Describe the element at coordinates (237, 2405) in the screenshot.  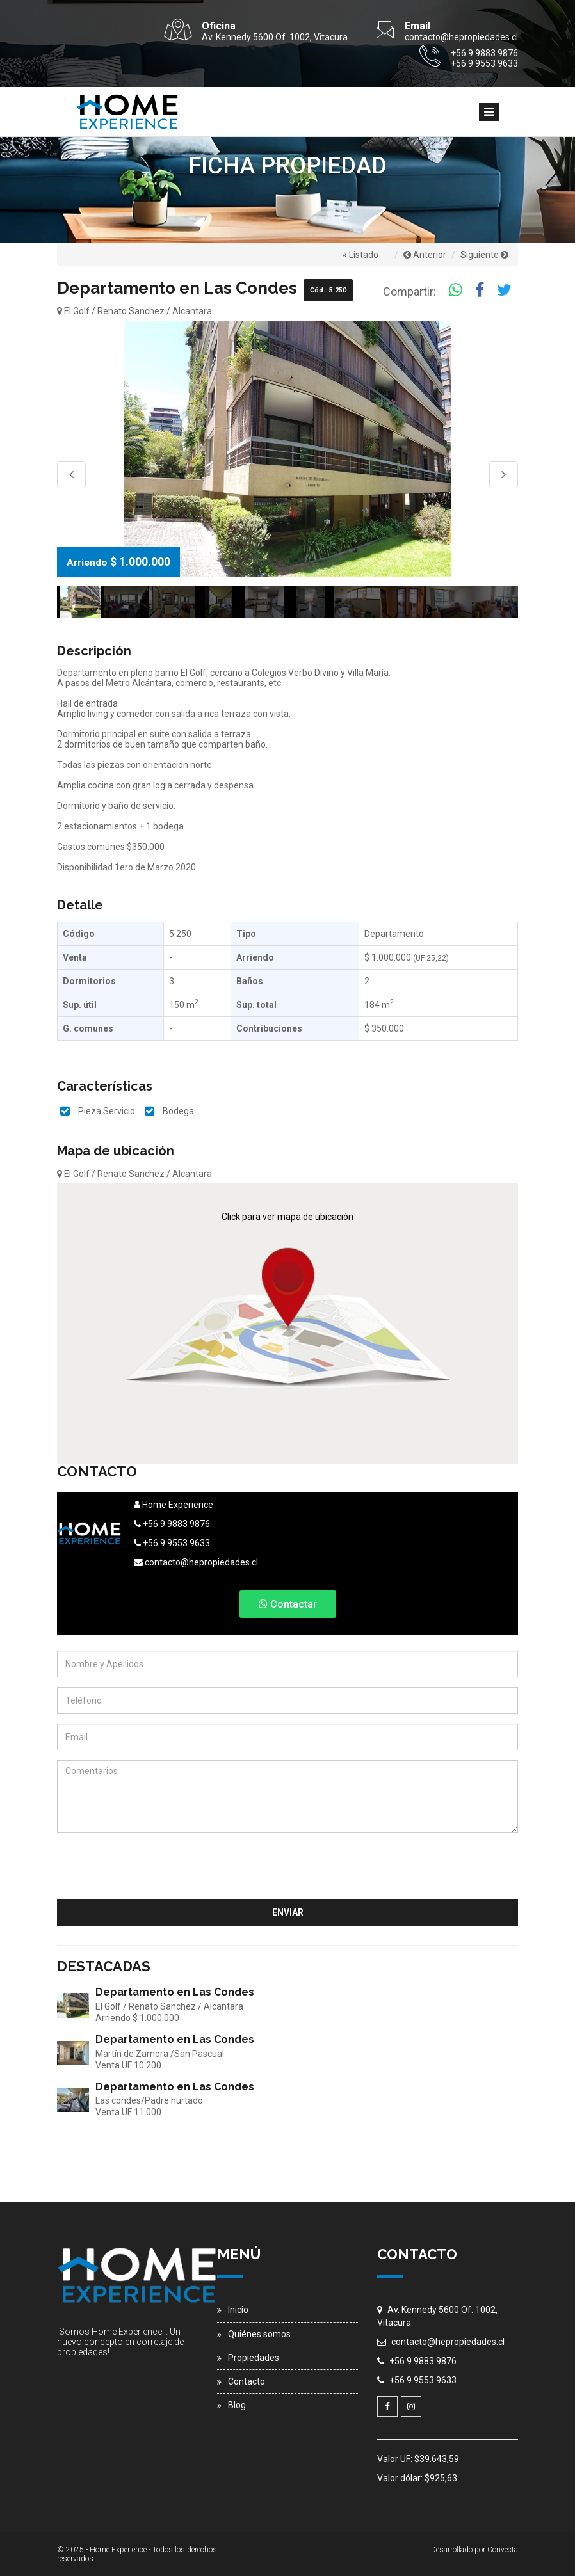
I see `Blog` at that location.